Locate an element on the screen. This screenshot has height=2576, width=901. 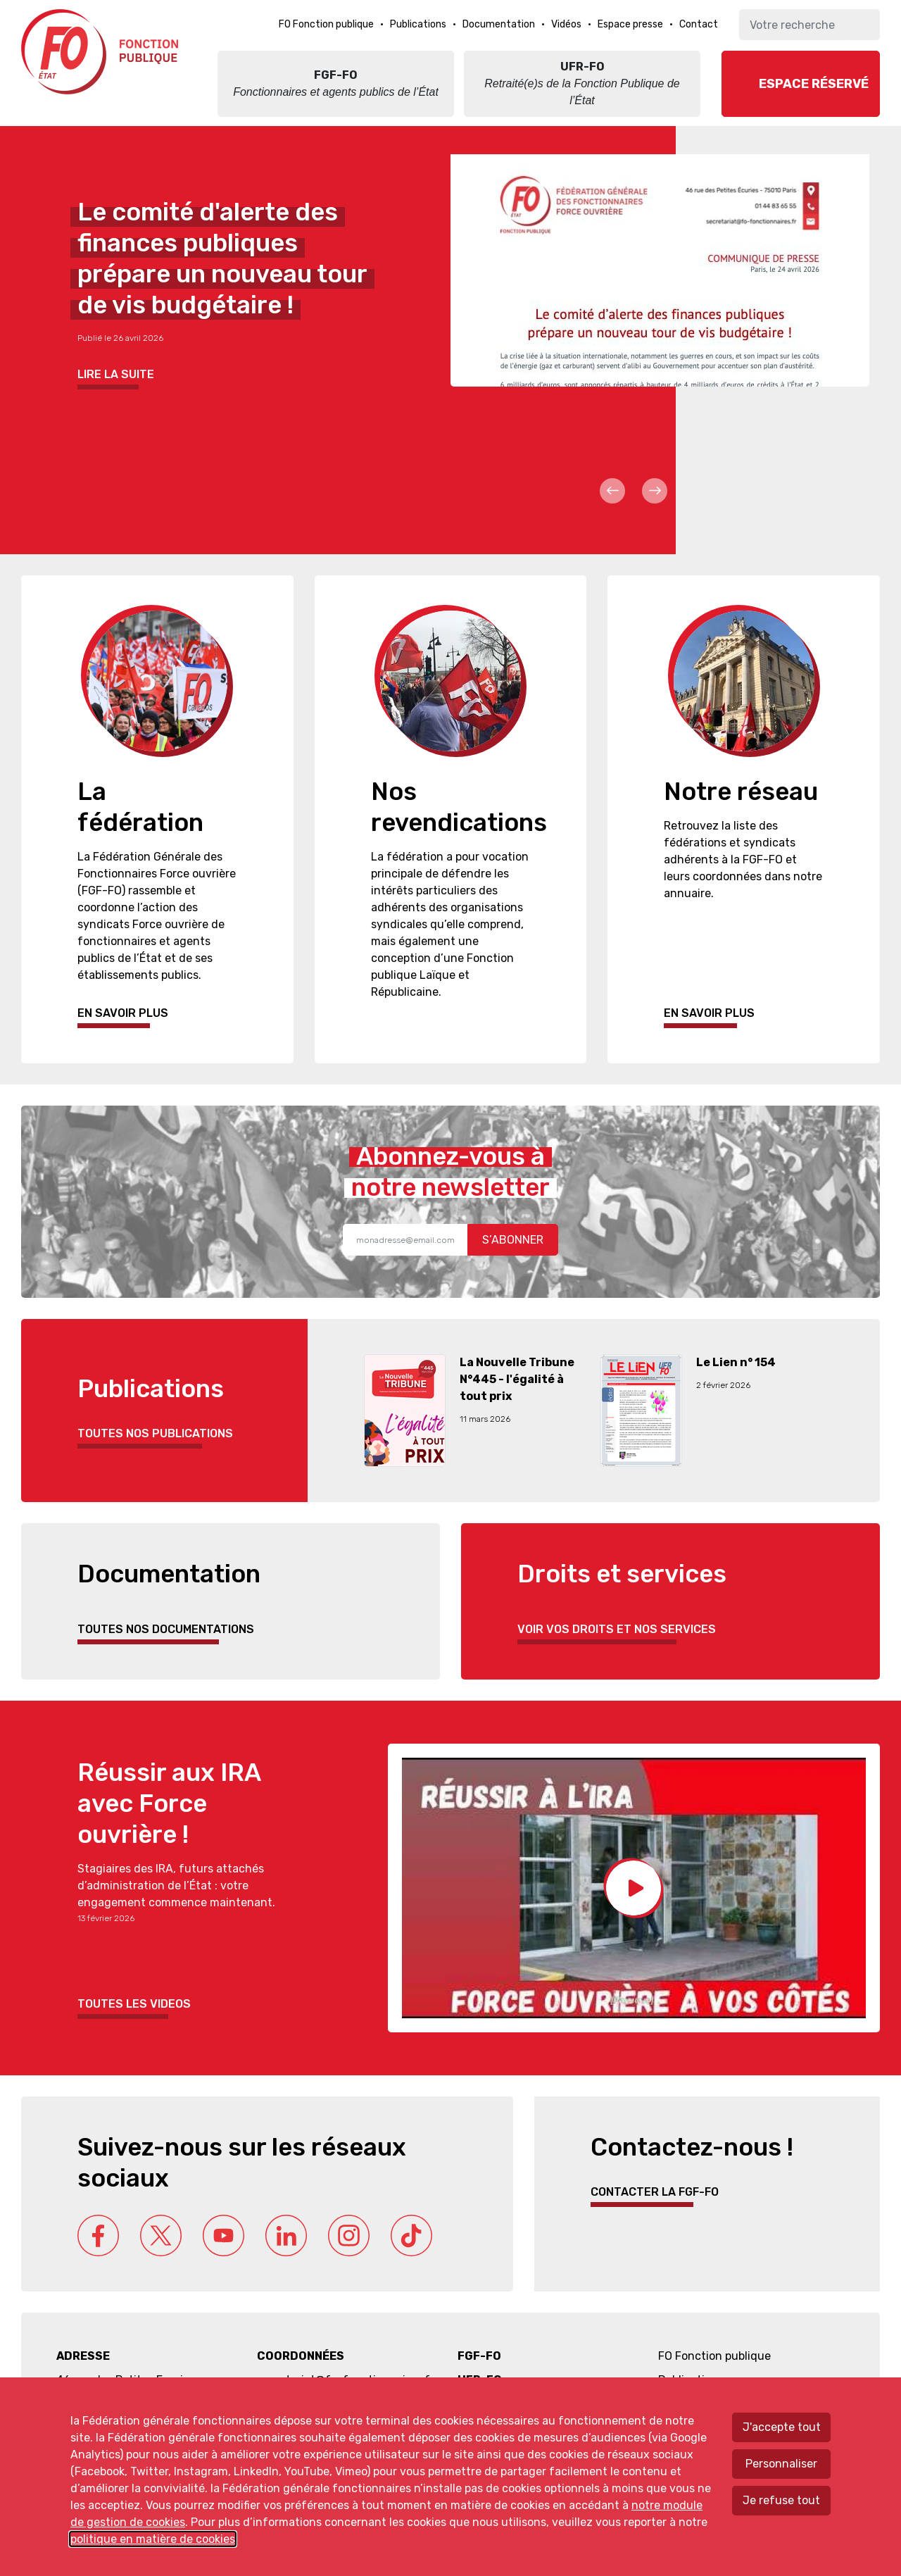
Facebook is located at coordinates (98, 2235).